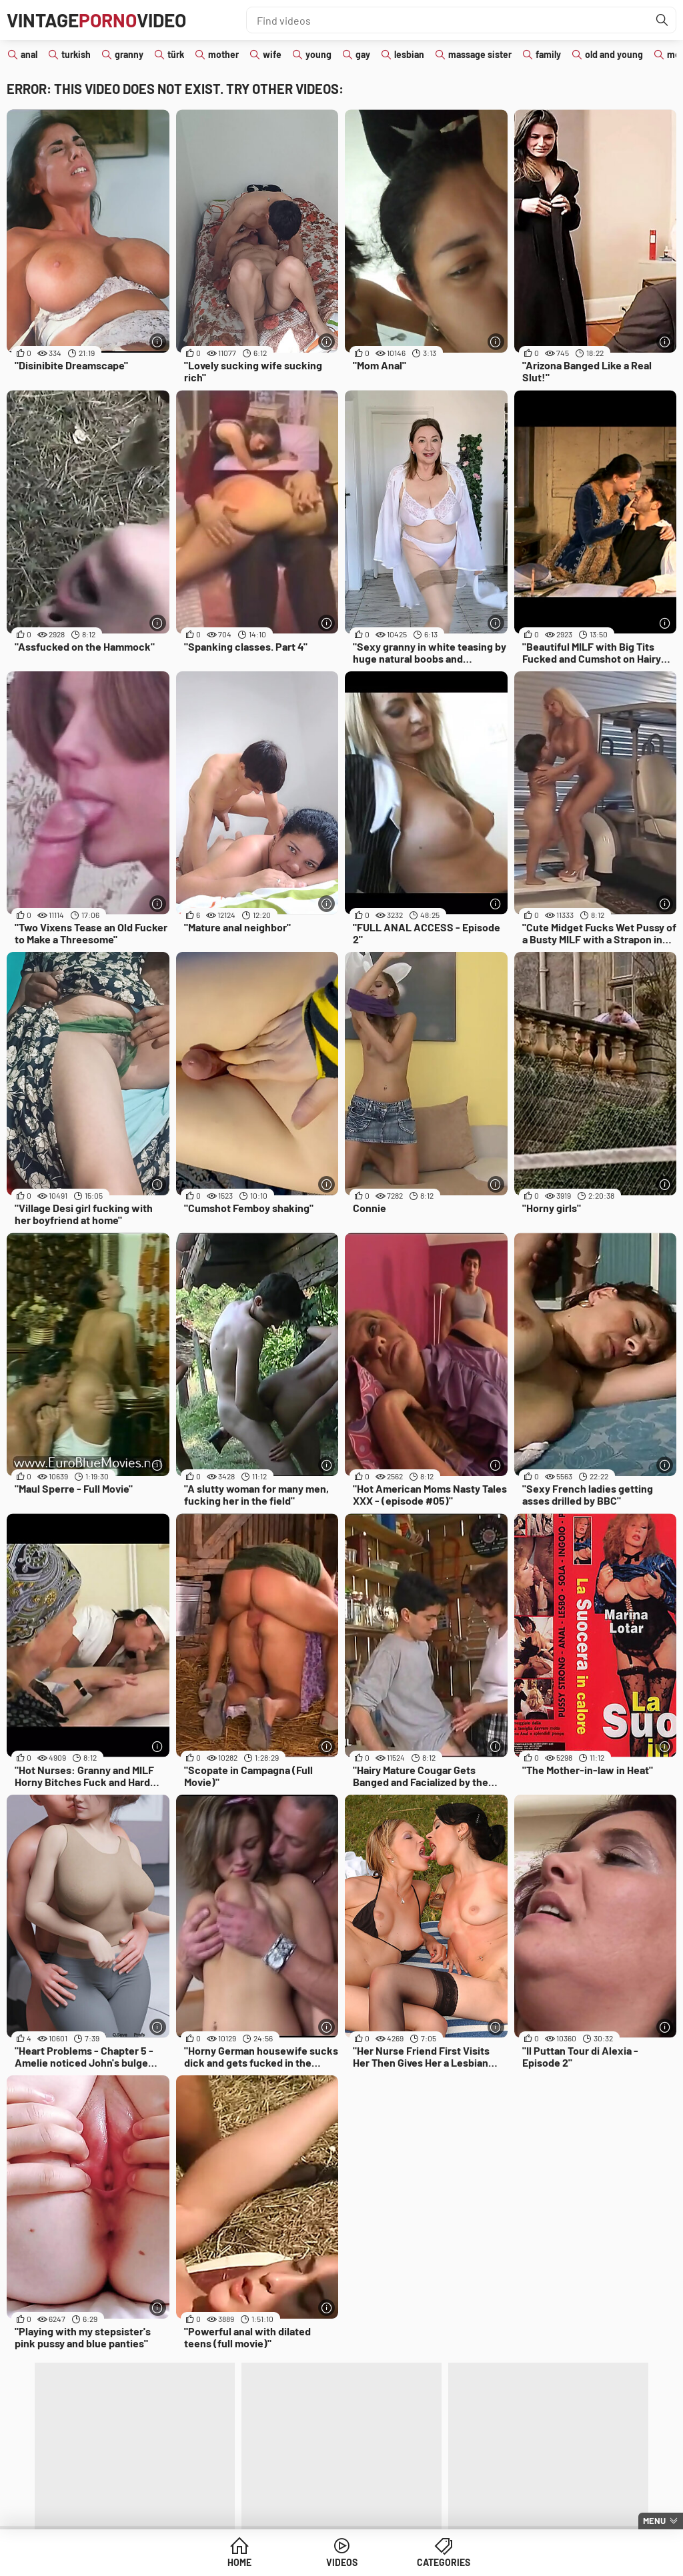  What do you see at coordinates (29, 54) in the screenshot?
I see `anal` at bounding box center [29, 54].